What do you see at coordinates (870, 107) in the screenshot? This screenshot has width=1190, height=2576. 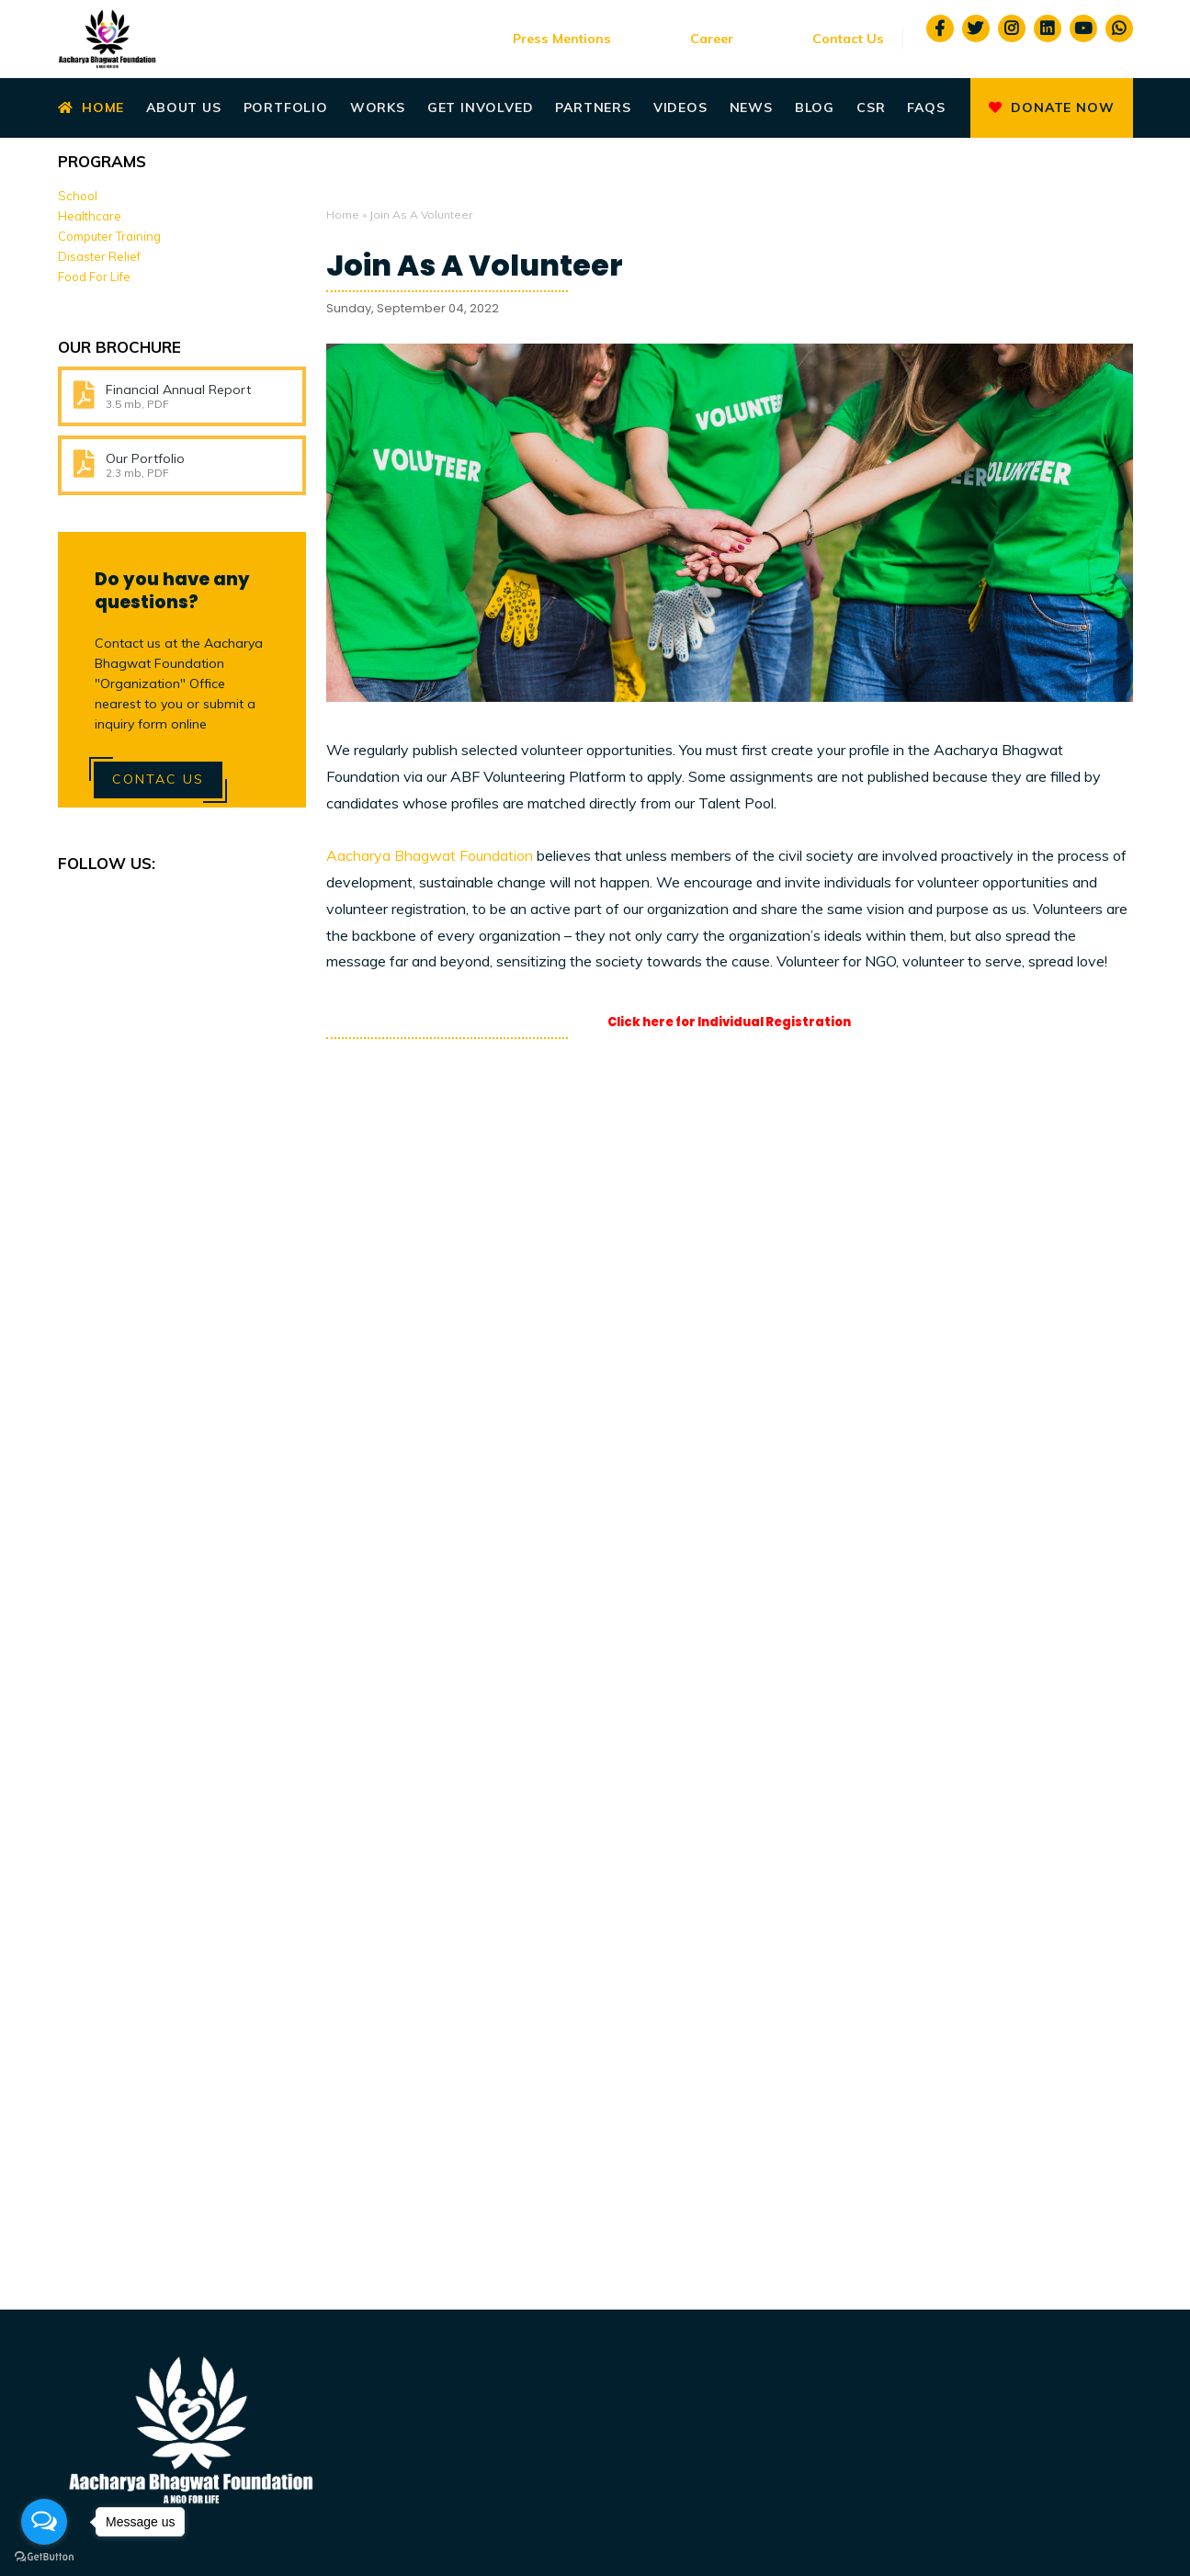 I see `CSR` at bounding box center [870, 107].